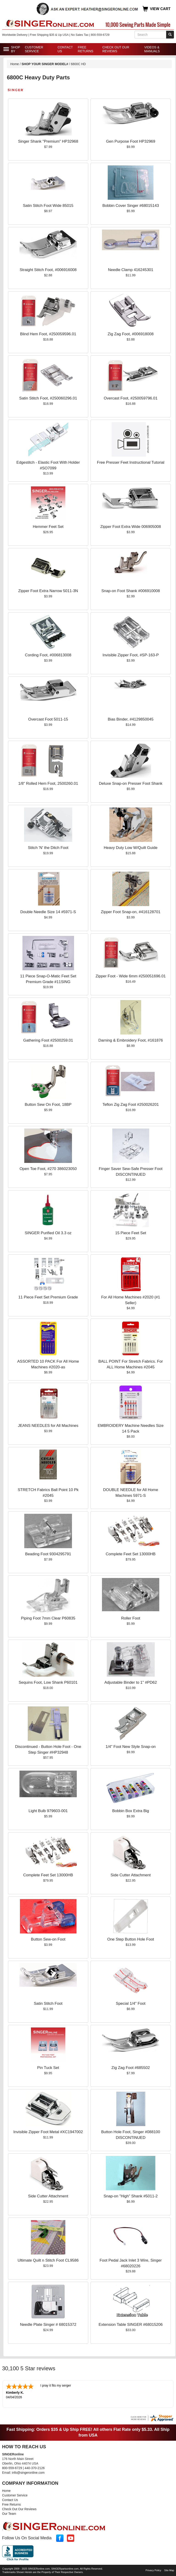 This screenshot has height=2576, width=176. What do you see at coordinates (130, 1233) in the screenshot?
I see `15 Piece Feet Set` at bounding box center [130, 1233].